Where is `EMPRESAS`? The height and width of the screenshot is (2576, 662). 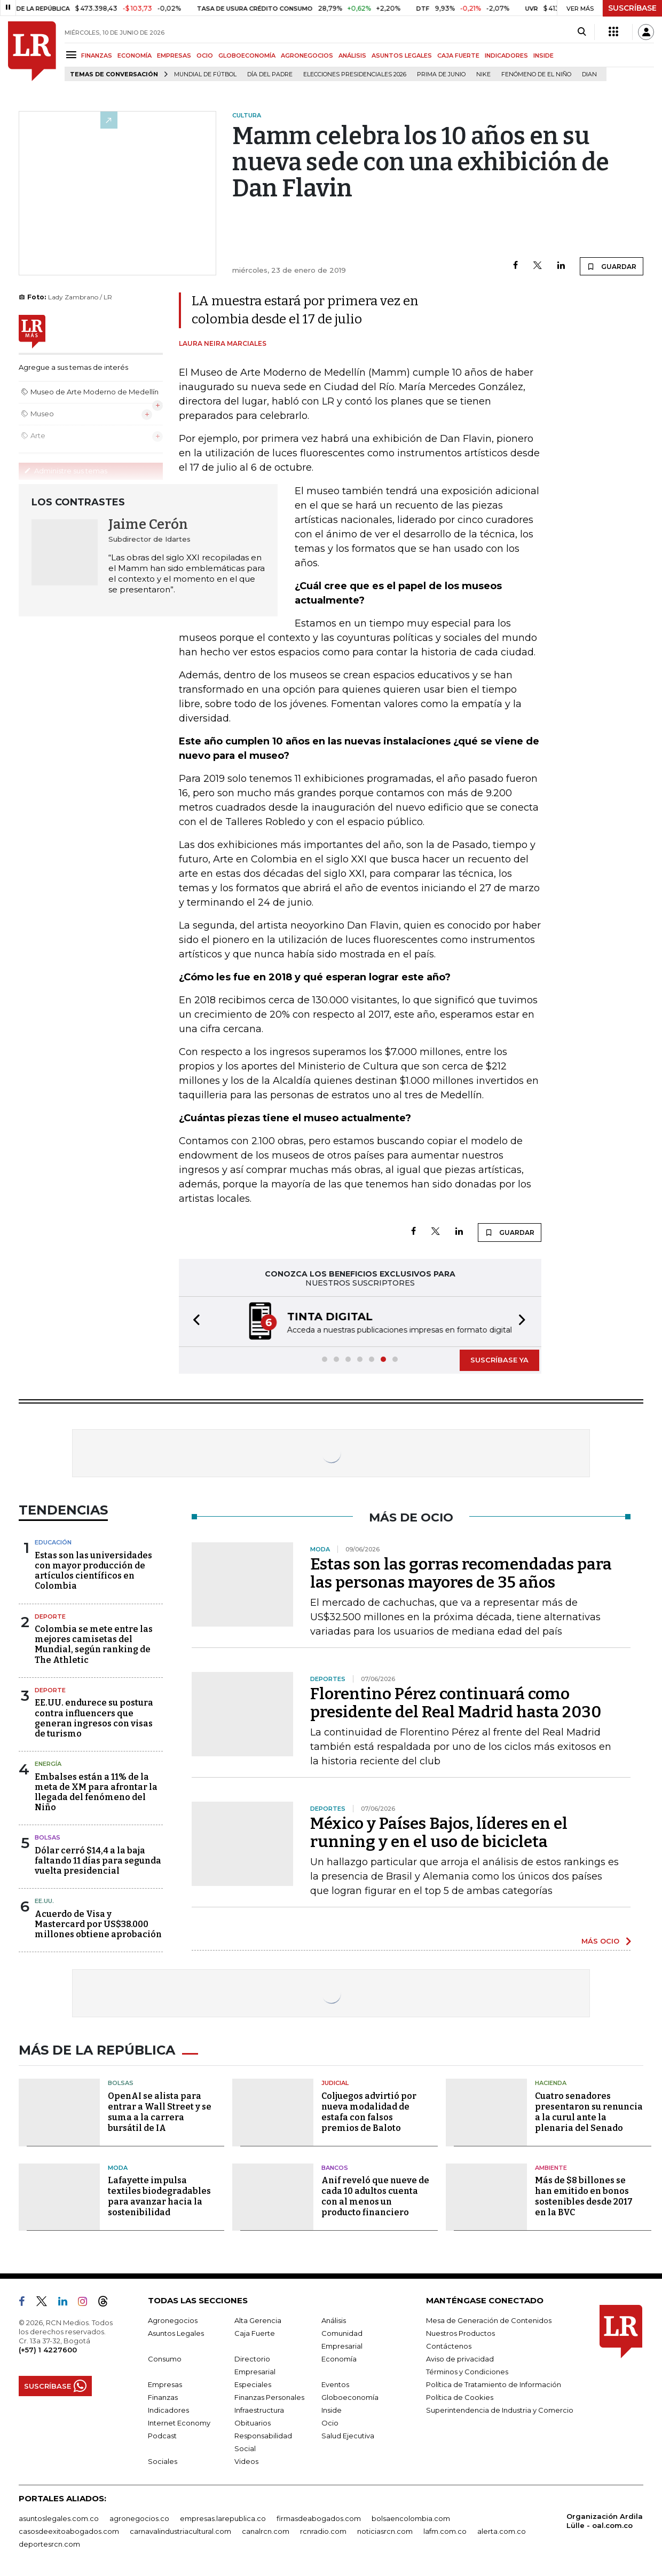
EMPRESAS is located at coordinates (174, 55).